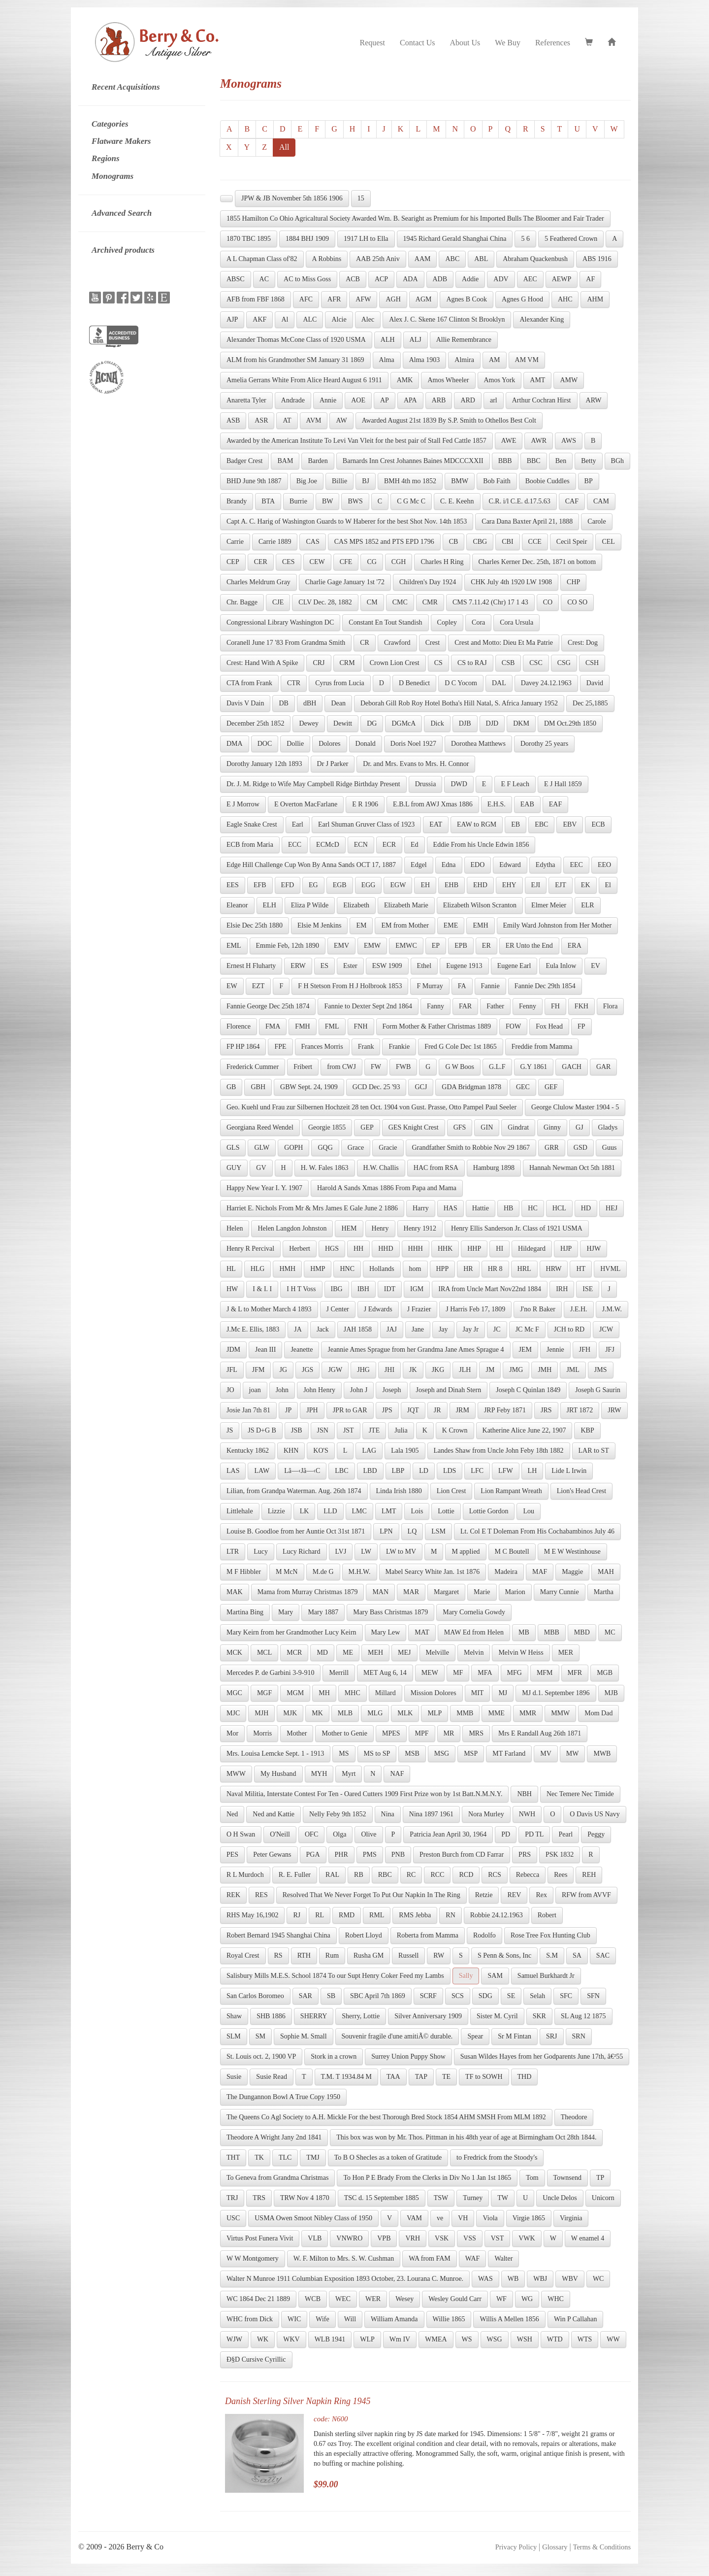  I want to click on Madeira, so click(505, 1571).